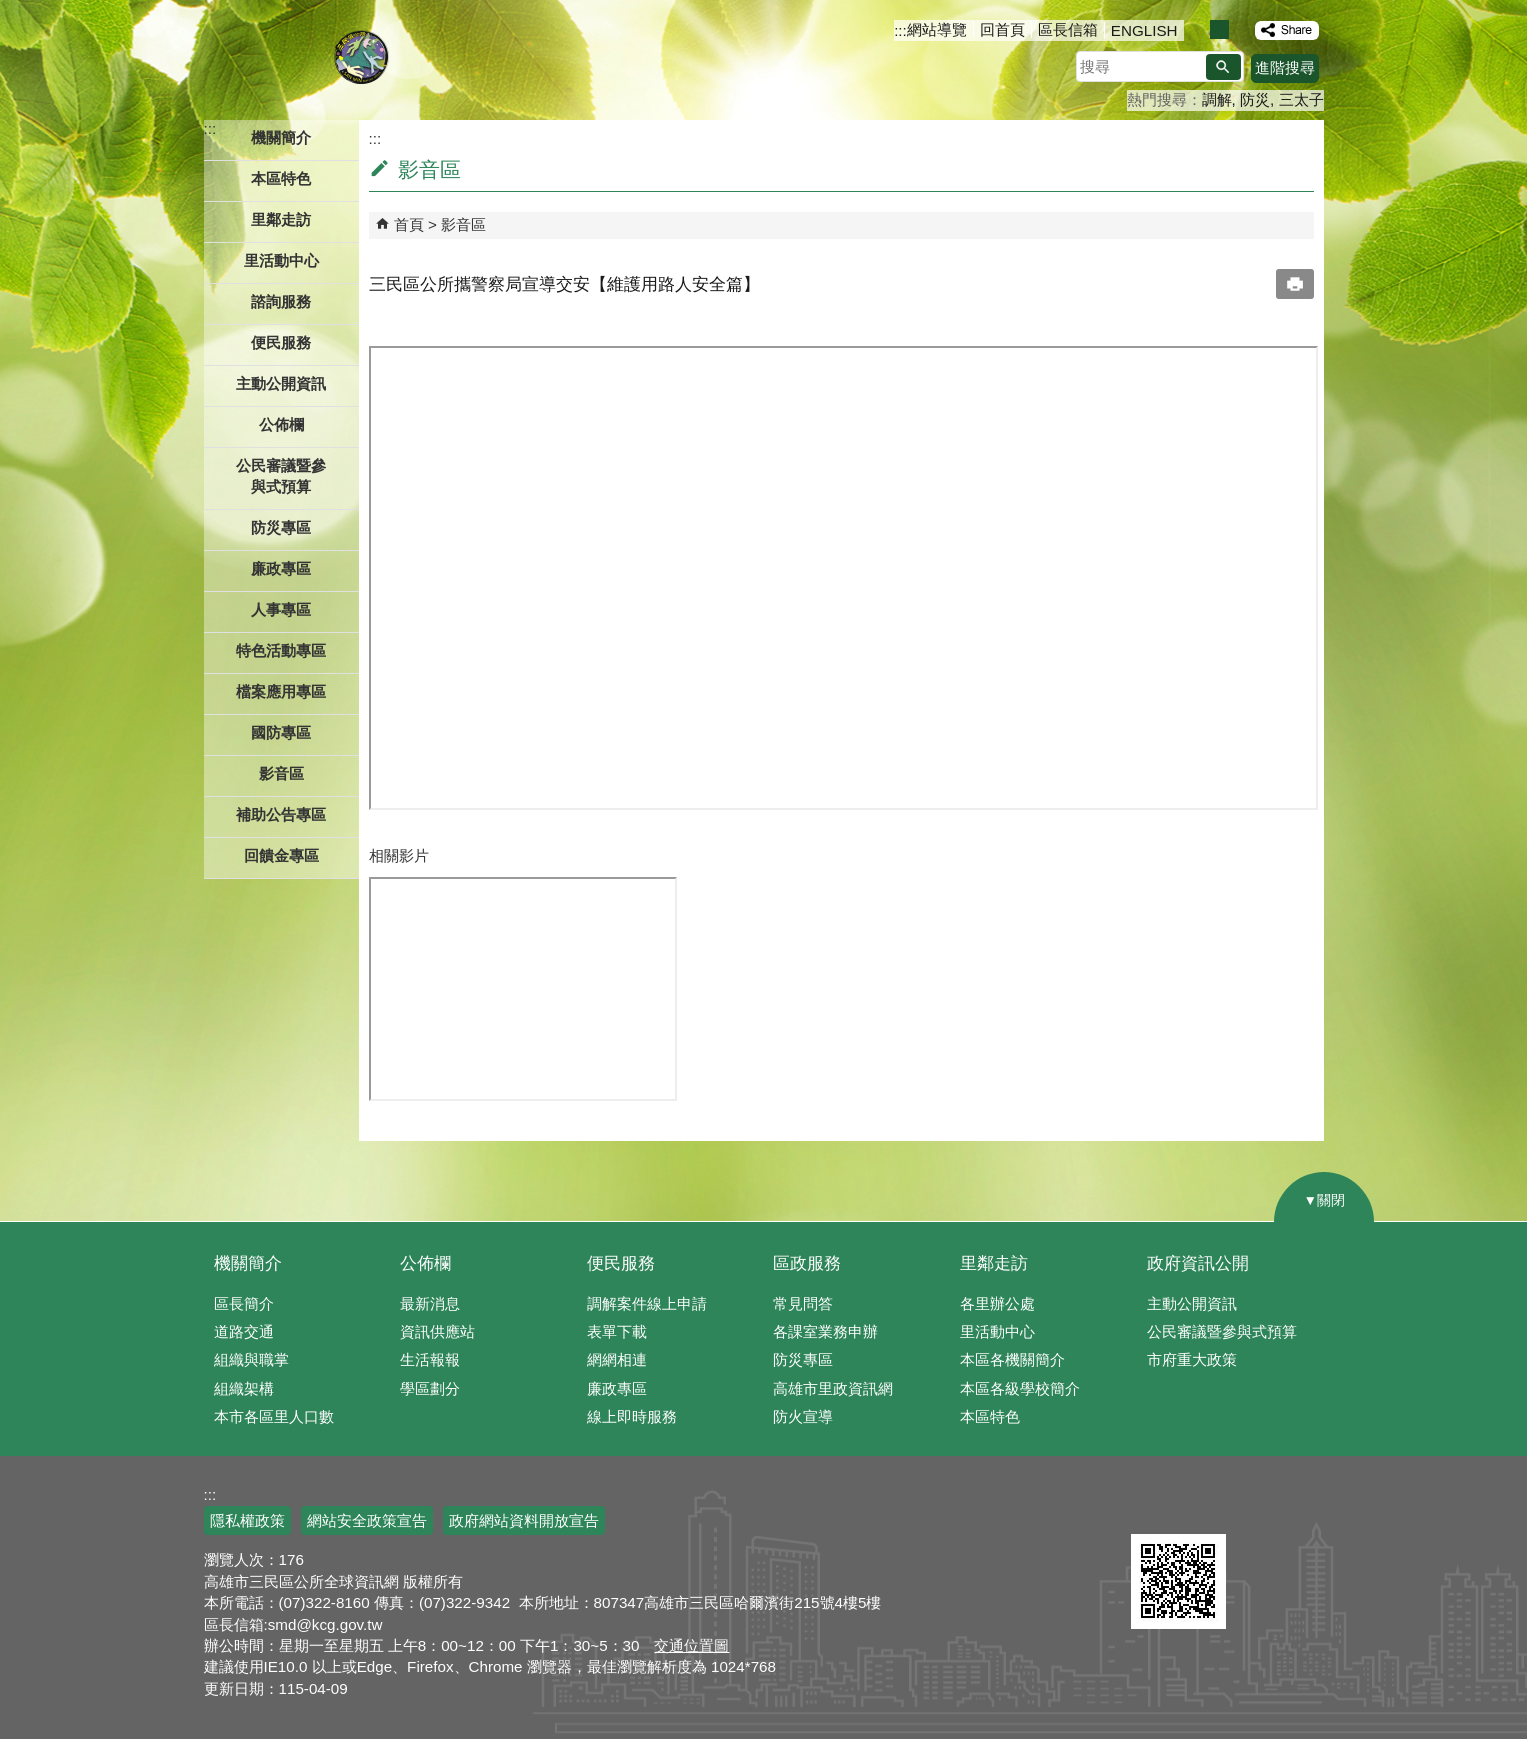 The width and height of the screenshot is (1527, 1739). I want to click on 回饋金專區, so click(281, 855).